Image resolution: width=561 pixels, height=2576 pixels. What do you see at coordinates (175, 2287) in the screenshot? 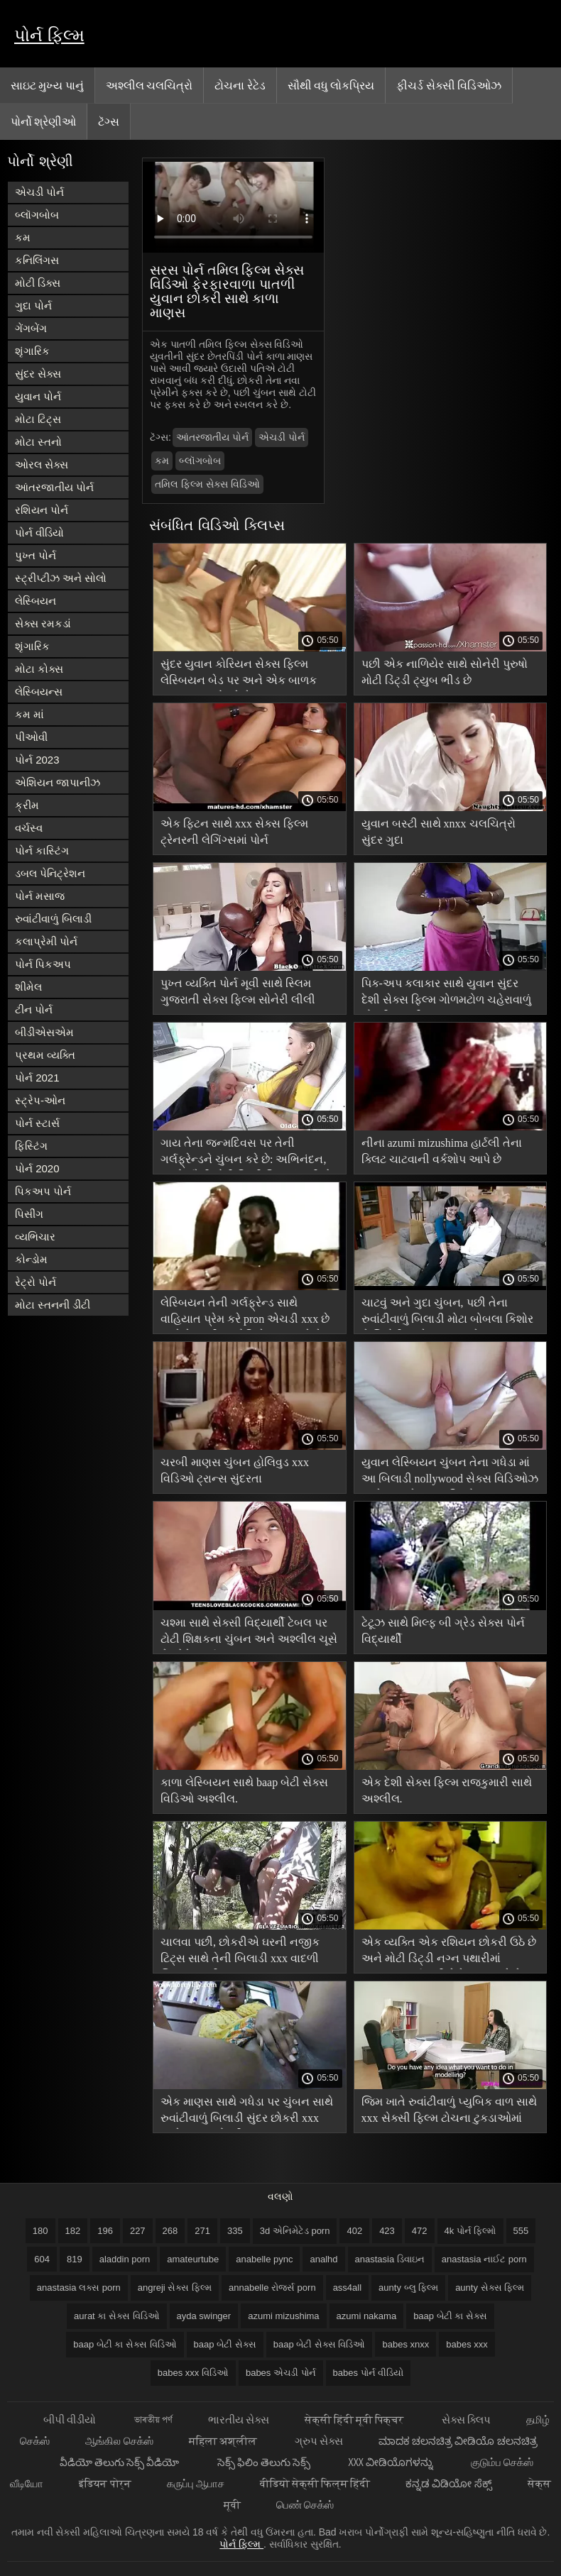
I see `angreji સેક્સ ફિલ્મ` at bounding box center [175, 2287].